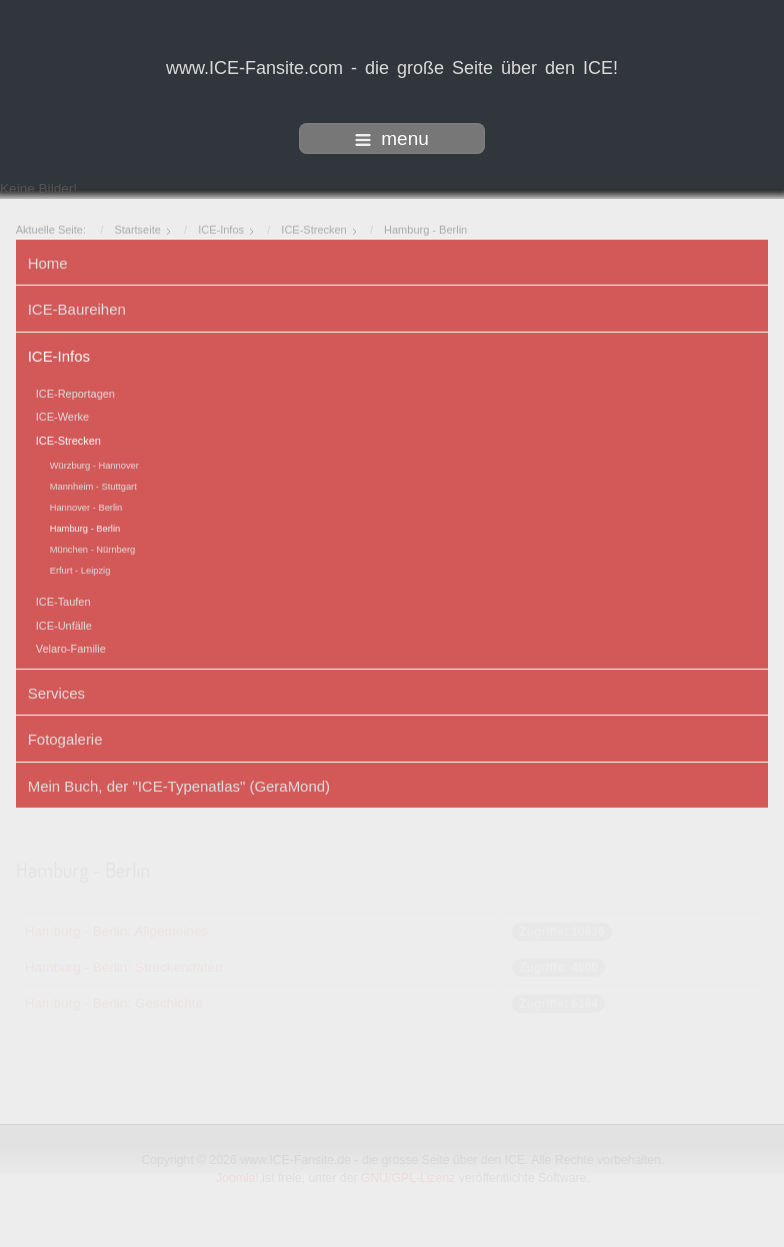  What do you see at coordinates (409, 1178) in the screenshot?
I see `GNU/GPL-Lizenz` at bounding box center [409, 1178].